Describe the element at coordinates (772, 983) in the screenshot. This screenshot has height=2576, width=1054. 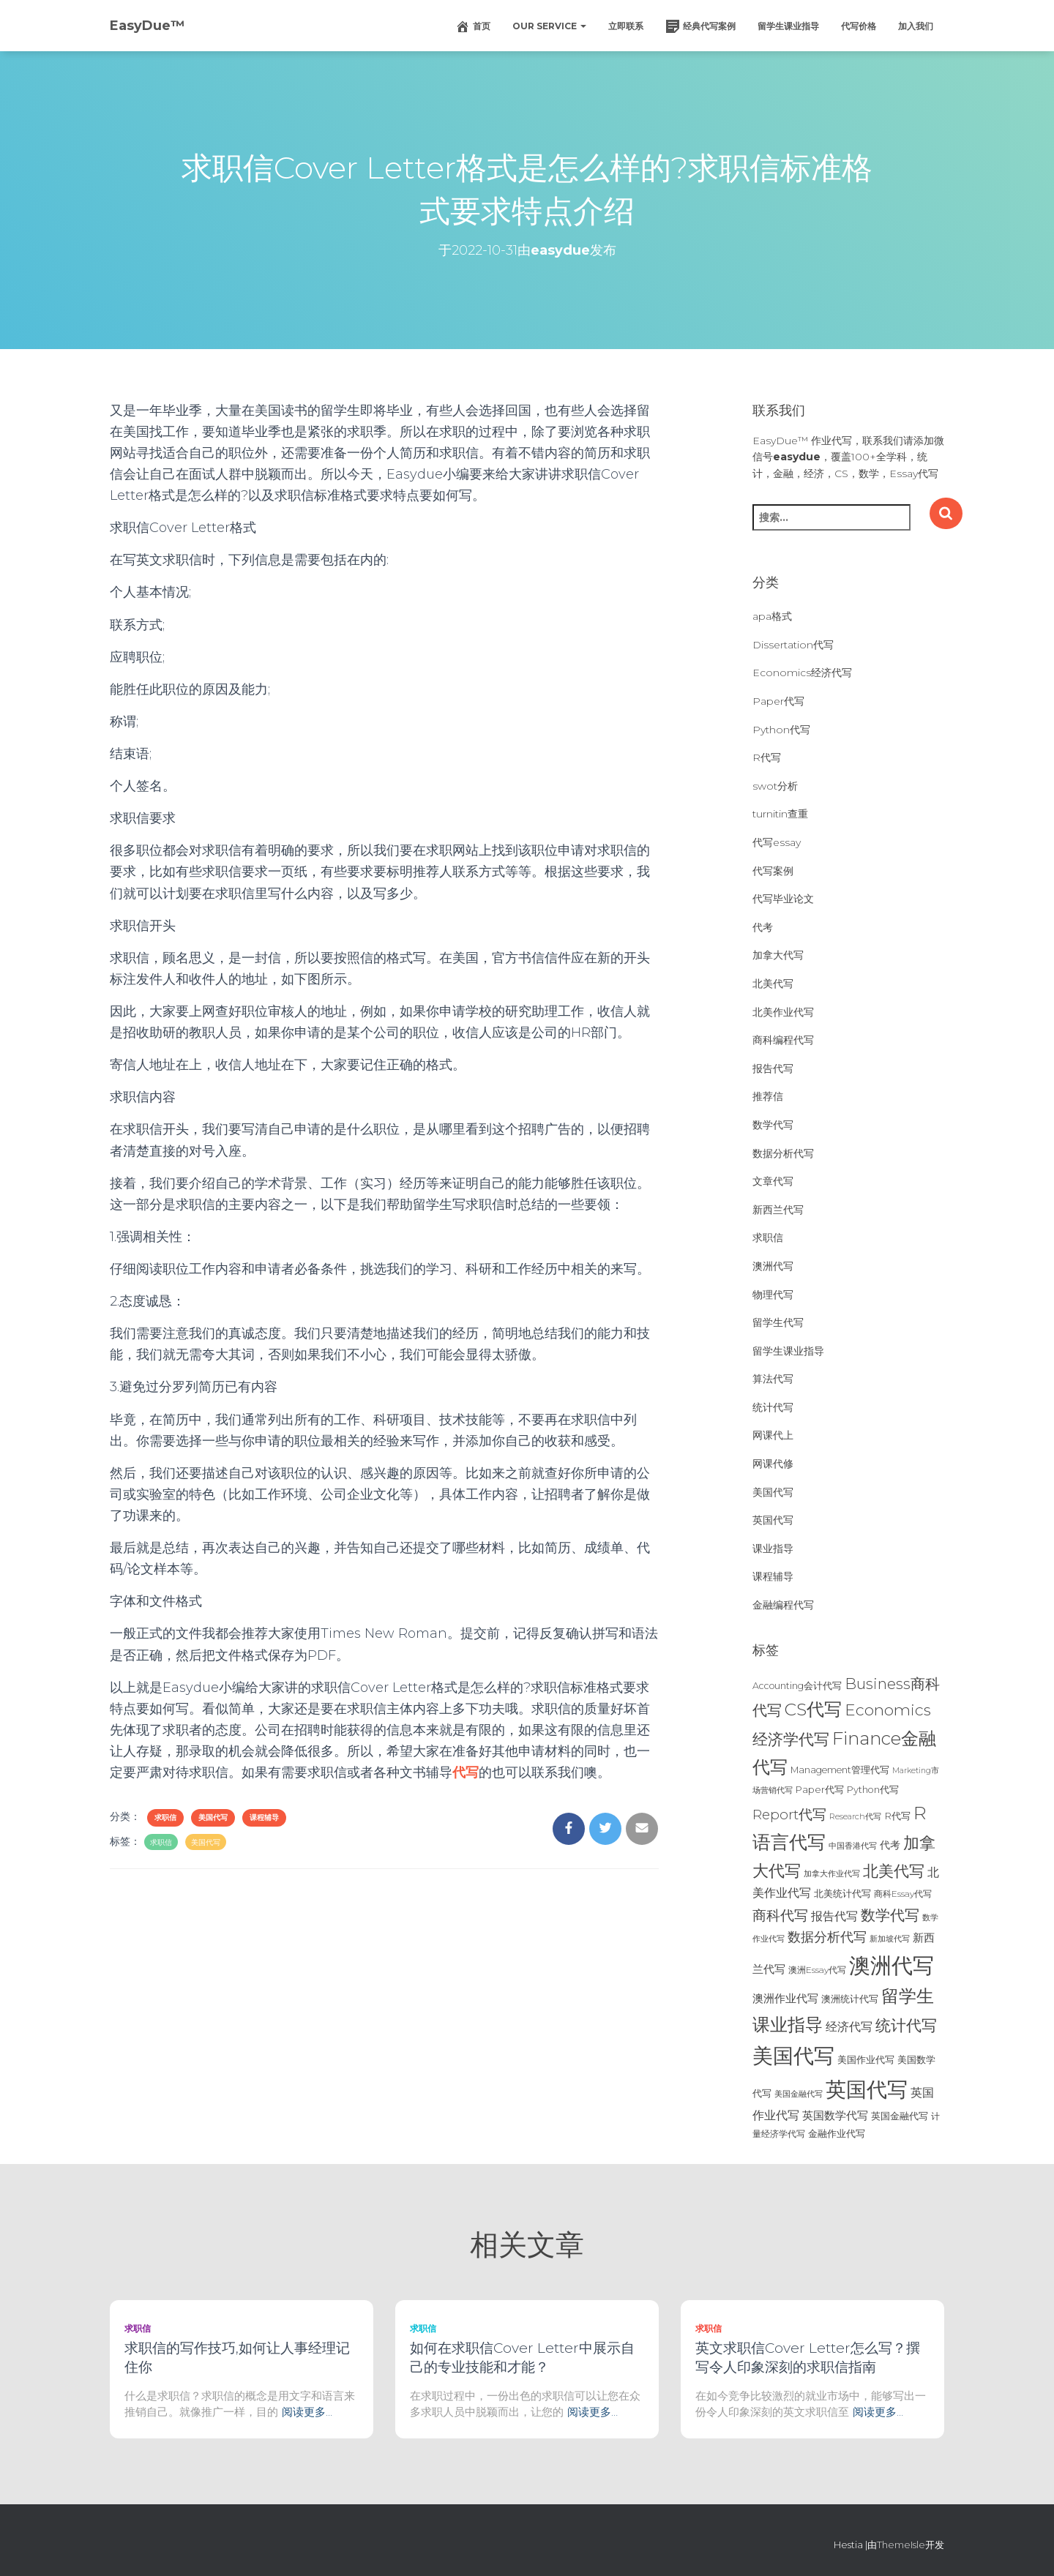
I see `北美代写` at that location.